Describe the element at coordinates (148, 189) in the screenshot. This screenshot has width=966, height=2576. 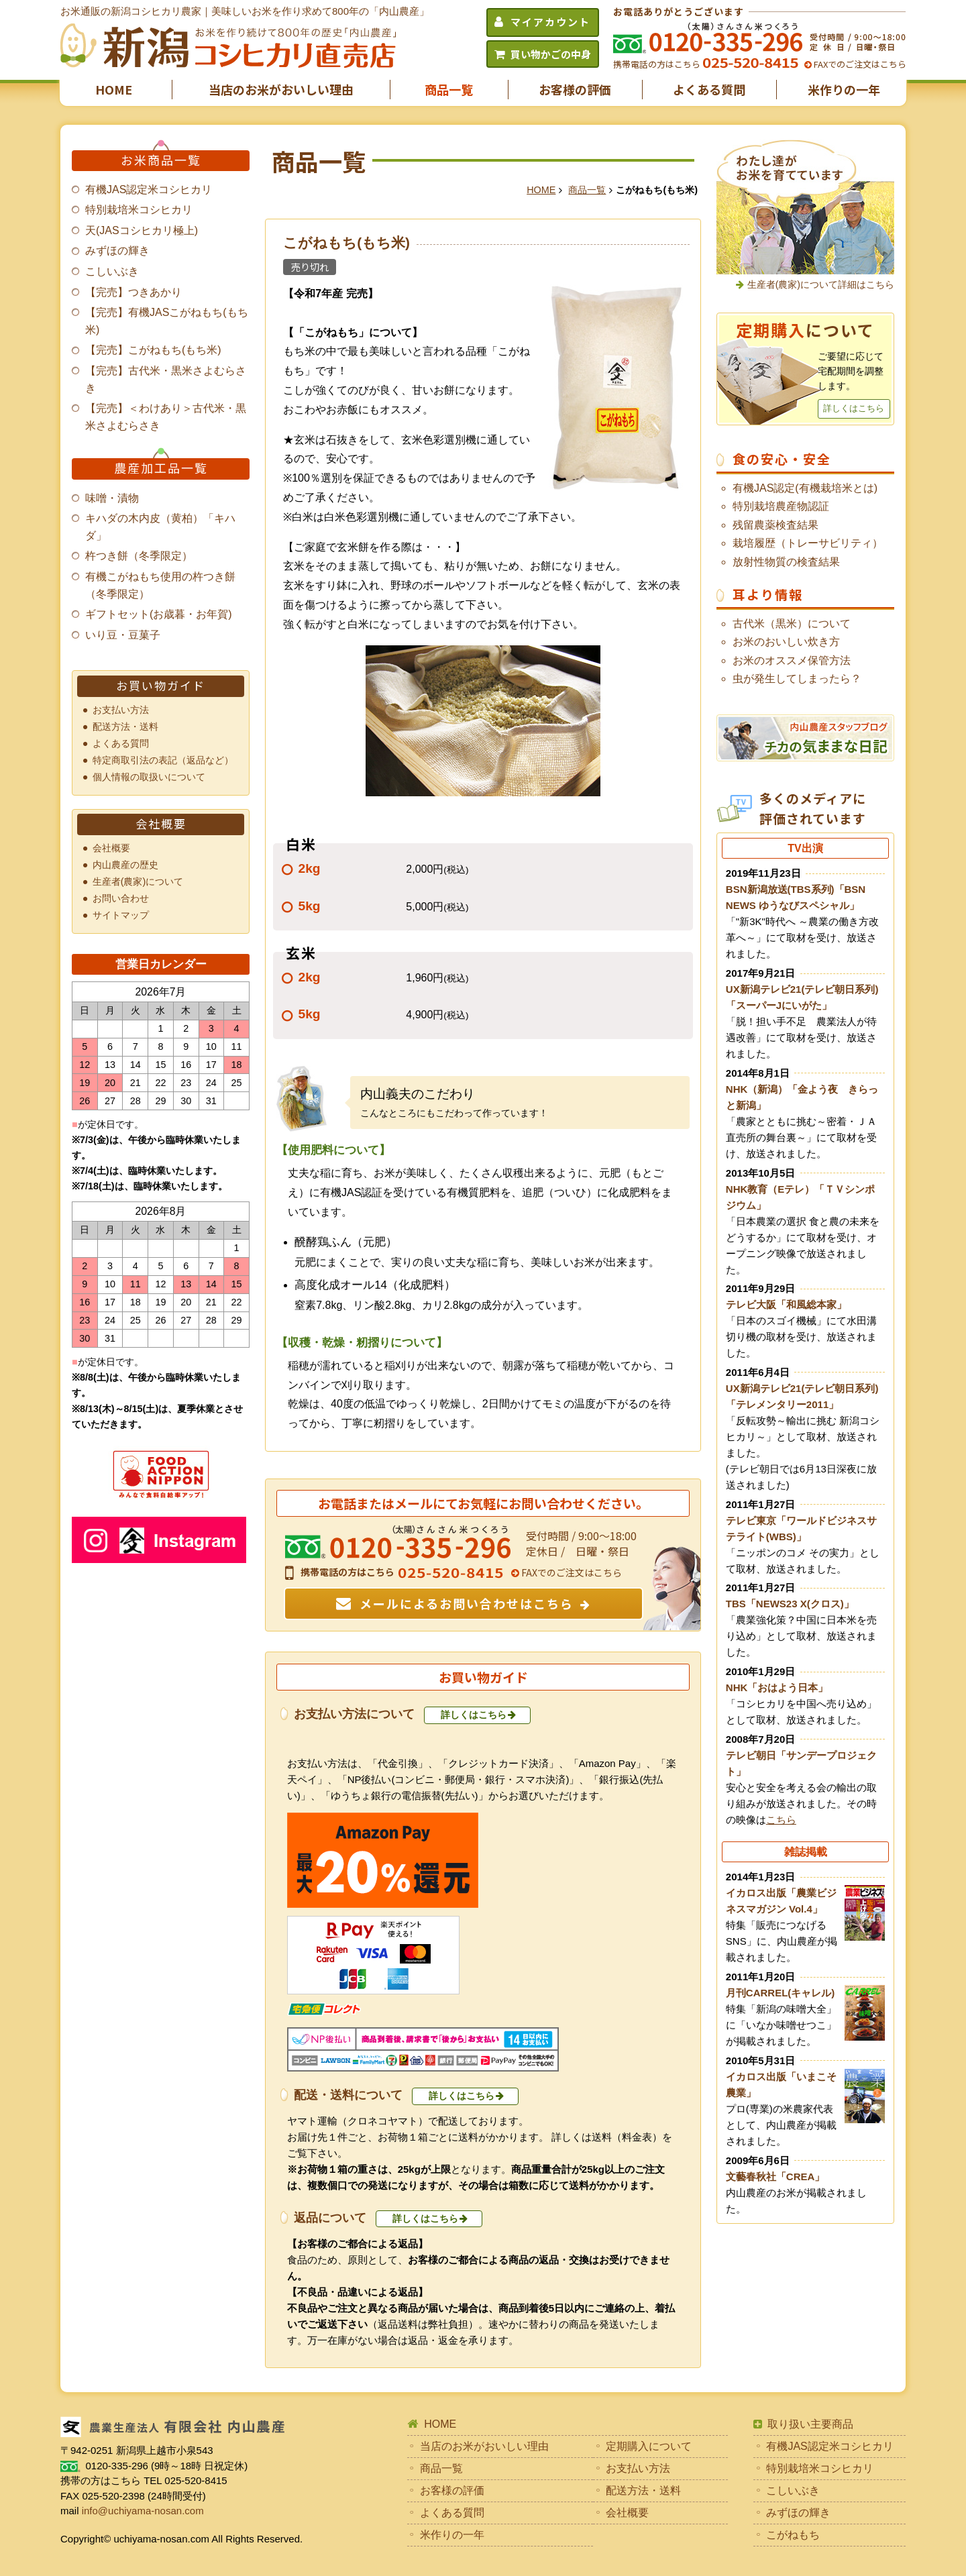
I see `有機JAS認定米コシヒカリ` at that location.